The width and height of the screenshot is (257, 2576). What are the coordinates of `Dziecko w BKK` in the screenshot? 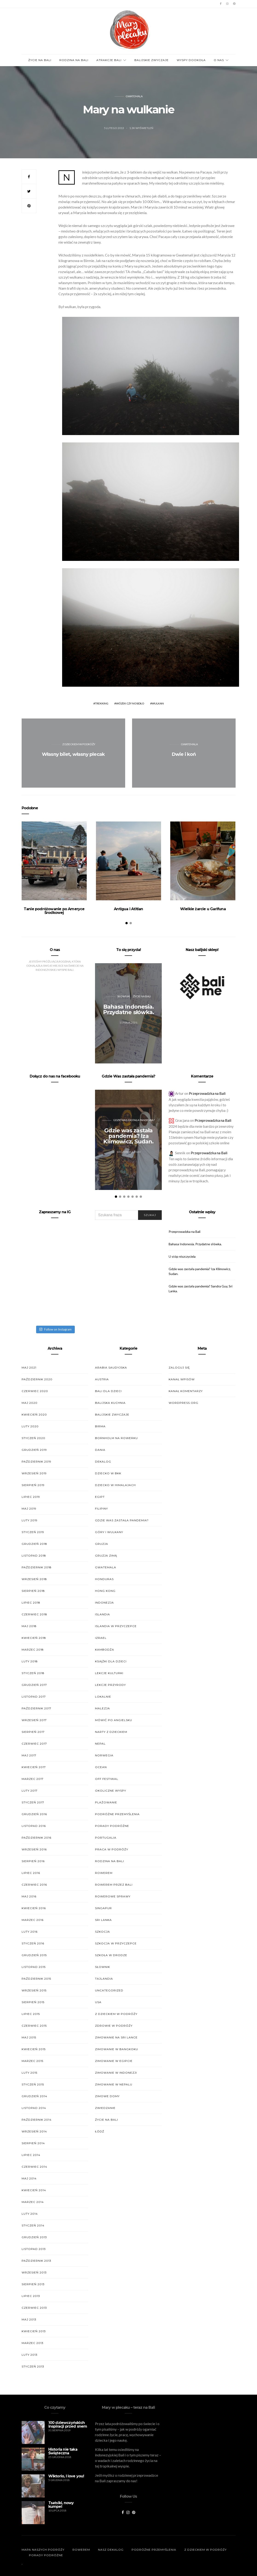 It's located at (108, 1473).